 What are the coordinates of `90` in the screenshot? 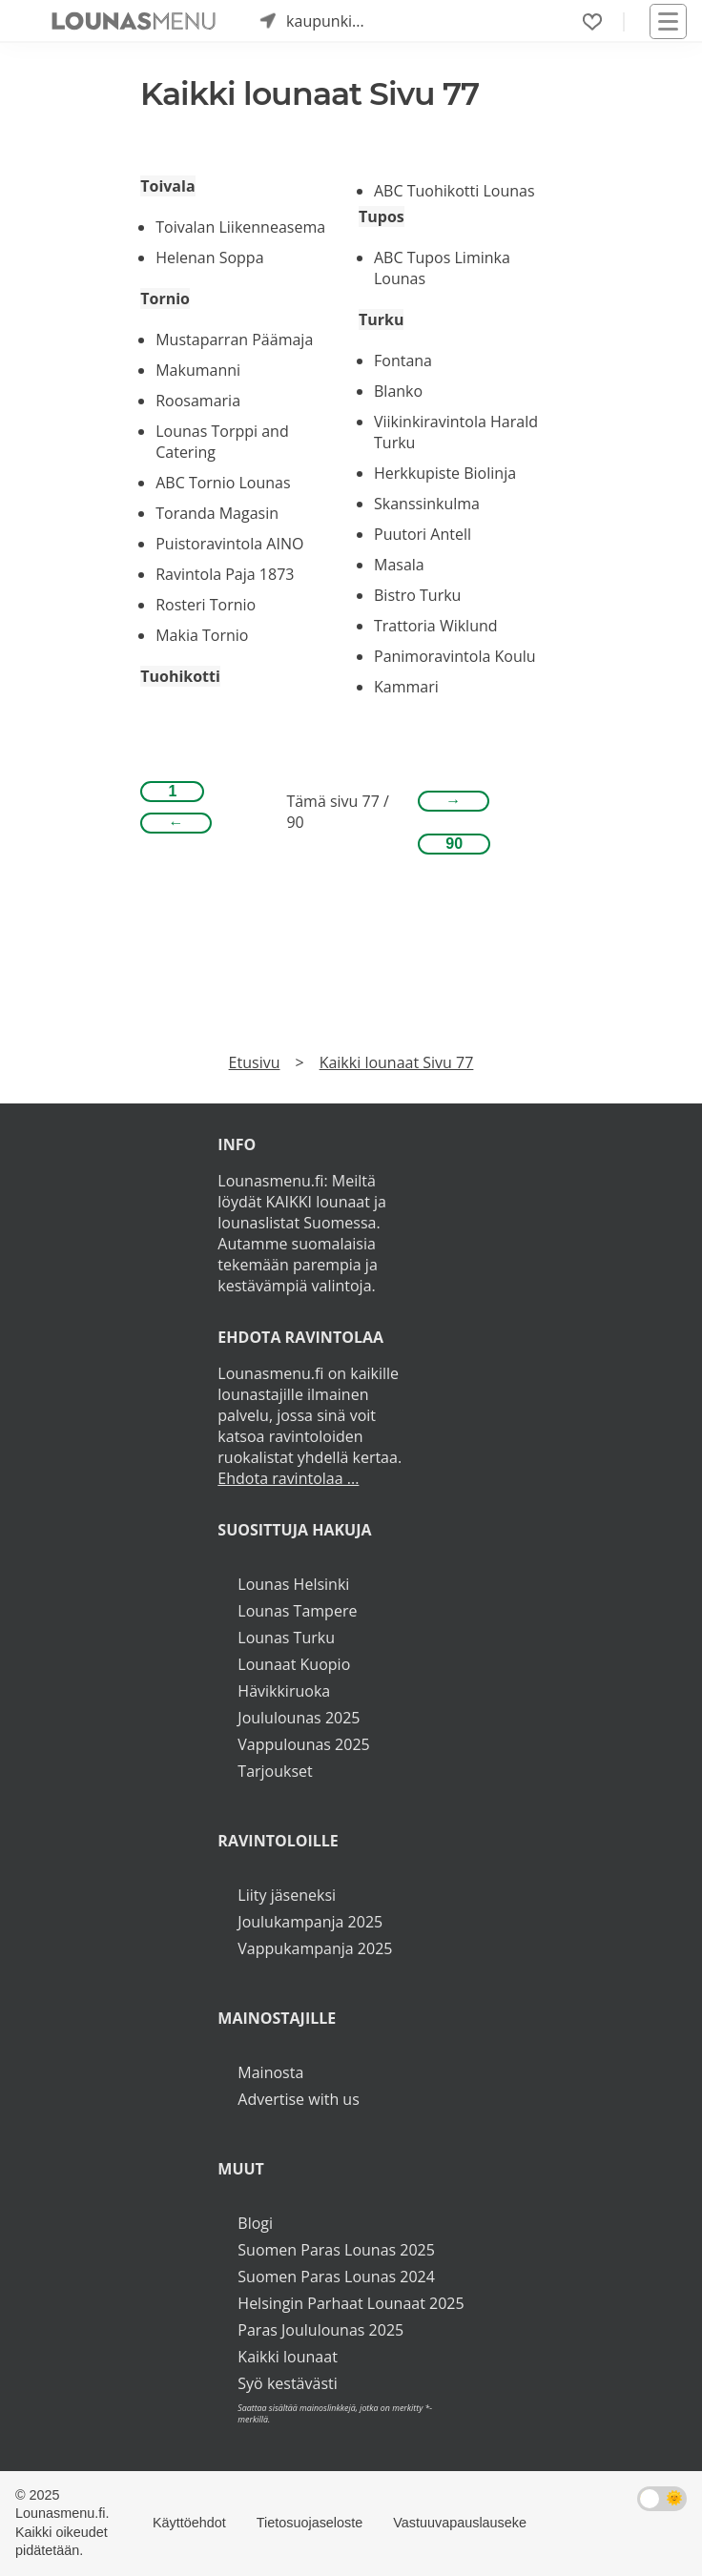 It's located at (454, 843).